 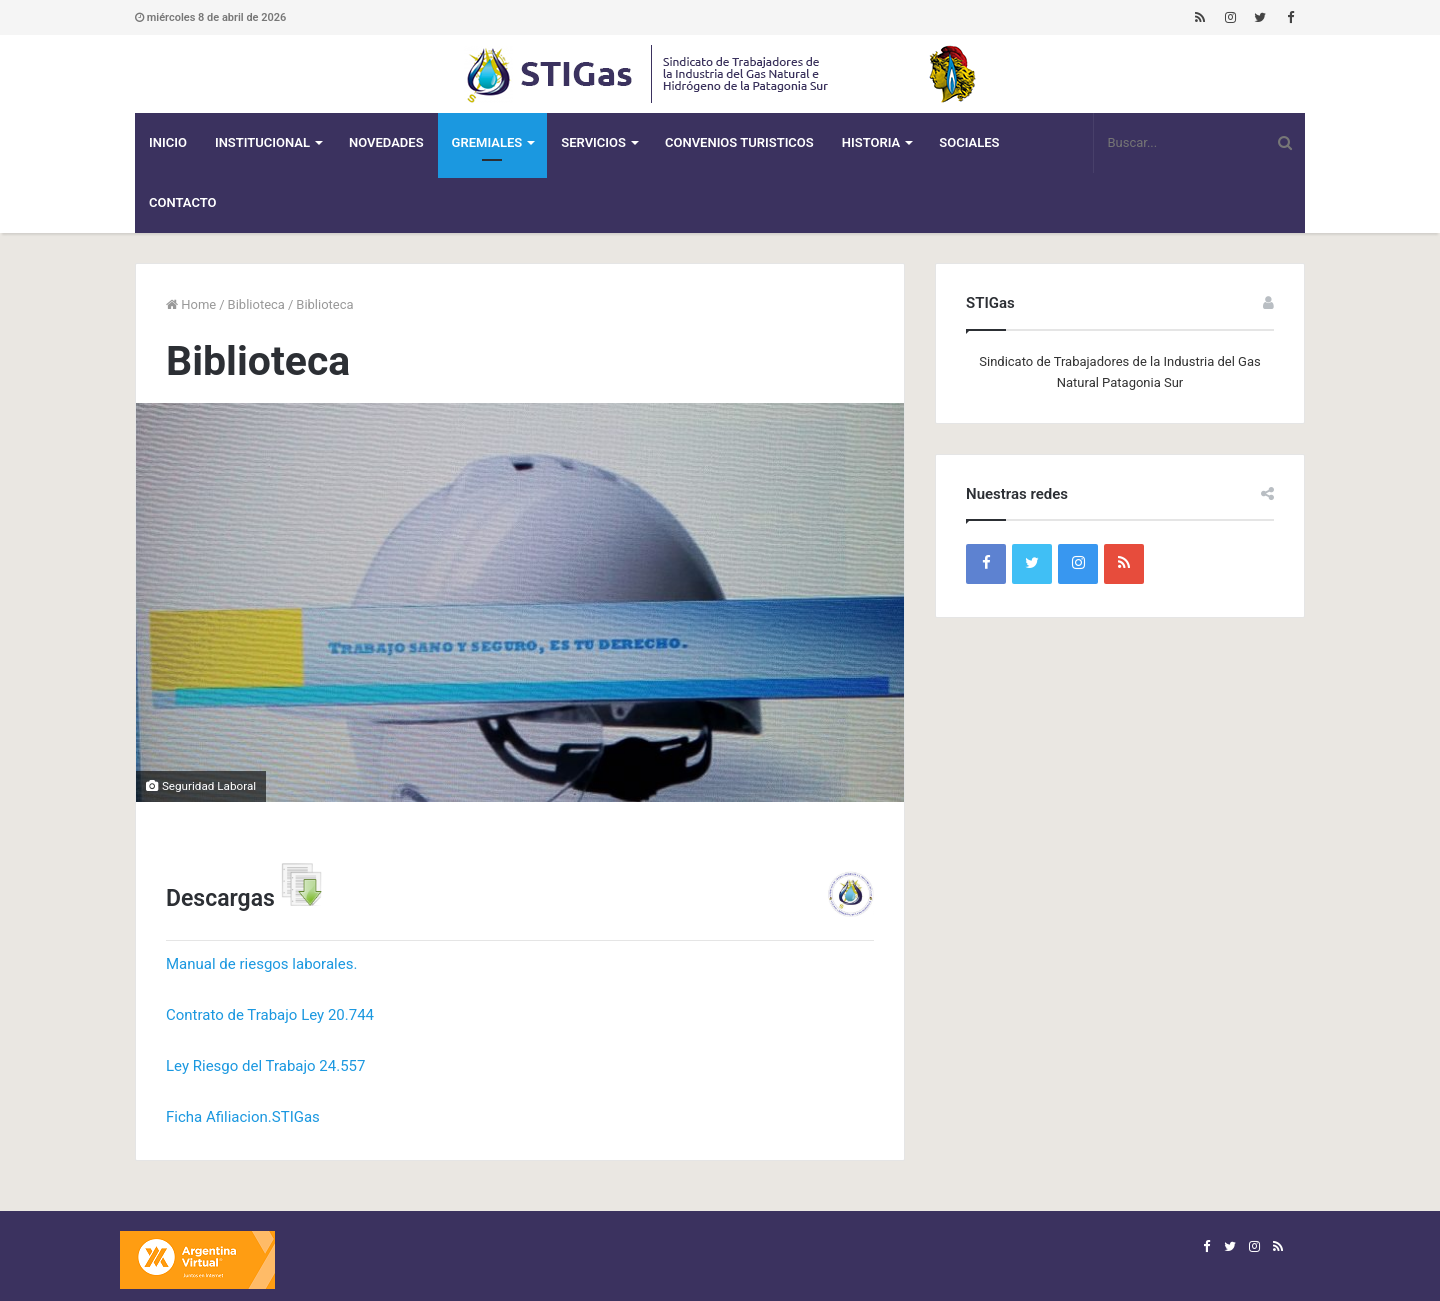 What do you see at coordinates (265, 1066) in the screenshot?
I see `Ley Riesgo del Trabajo 24.557` at bounding box center [265, 1066].